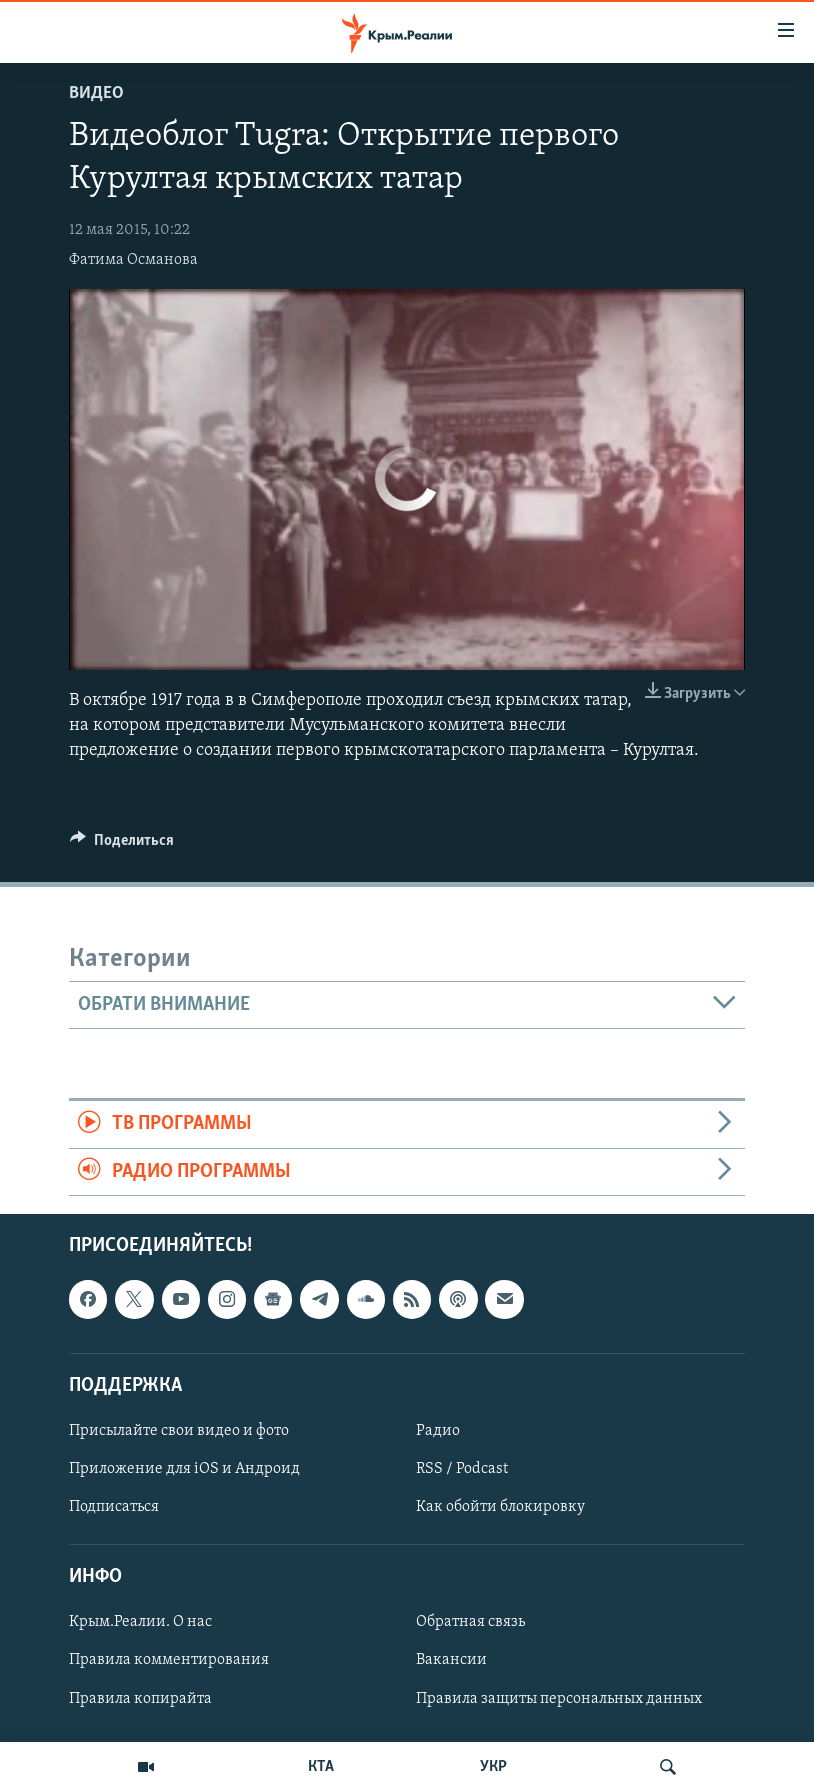 This screenshot has height=1792, width=814. Describe the element at coordinates (140, 1699) in the screenshot. I see `Правила копирайта` at that location.